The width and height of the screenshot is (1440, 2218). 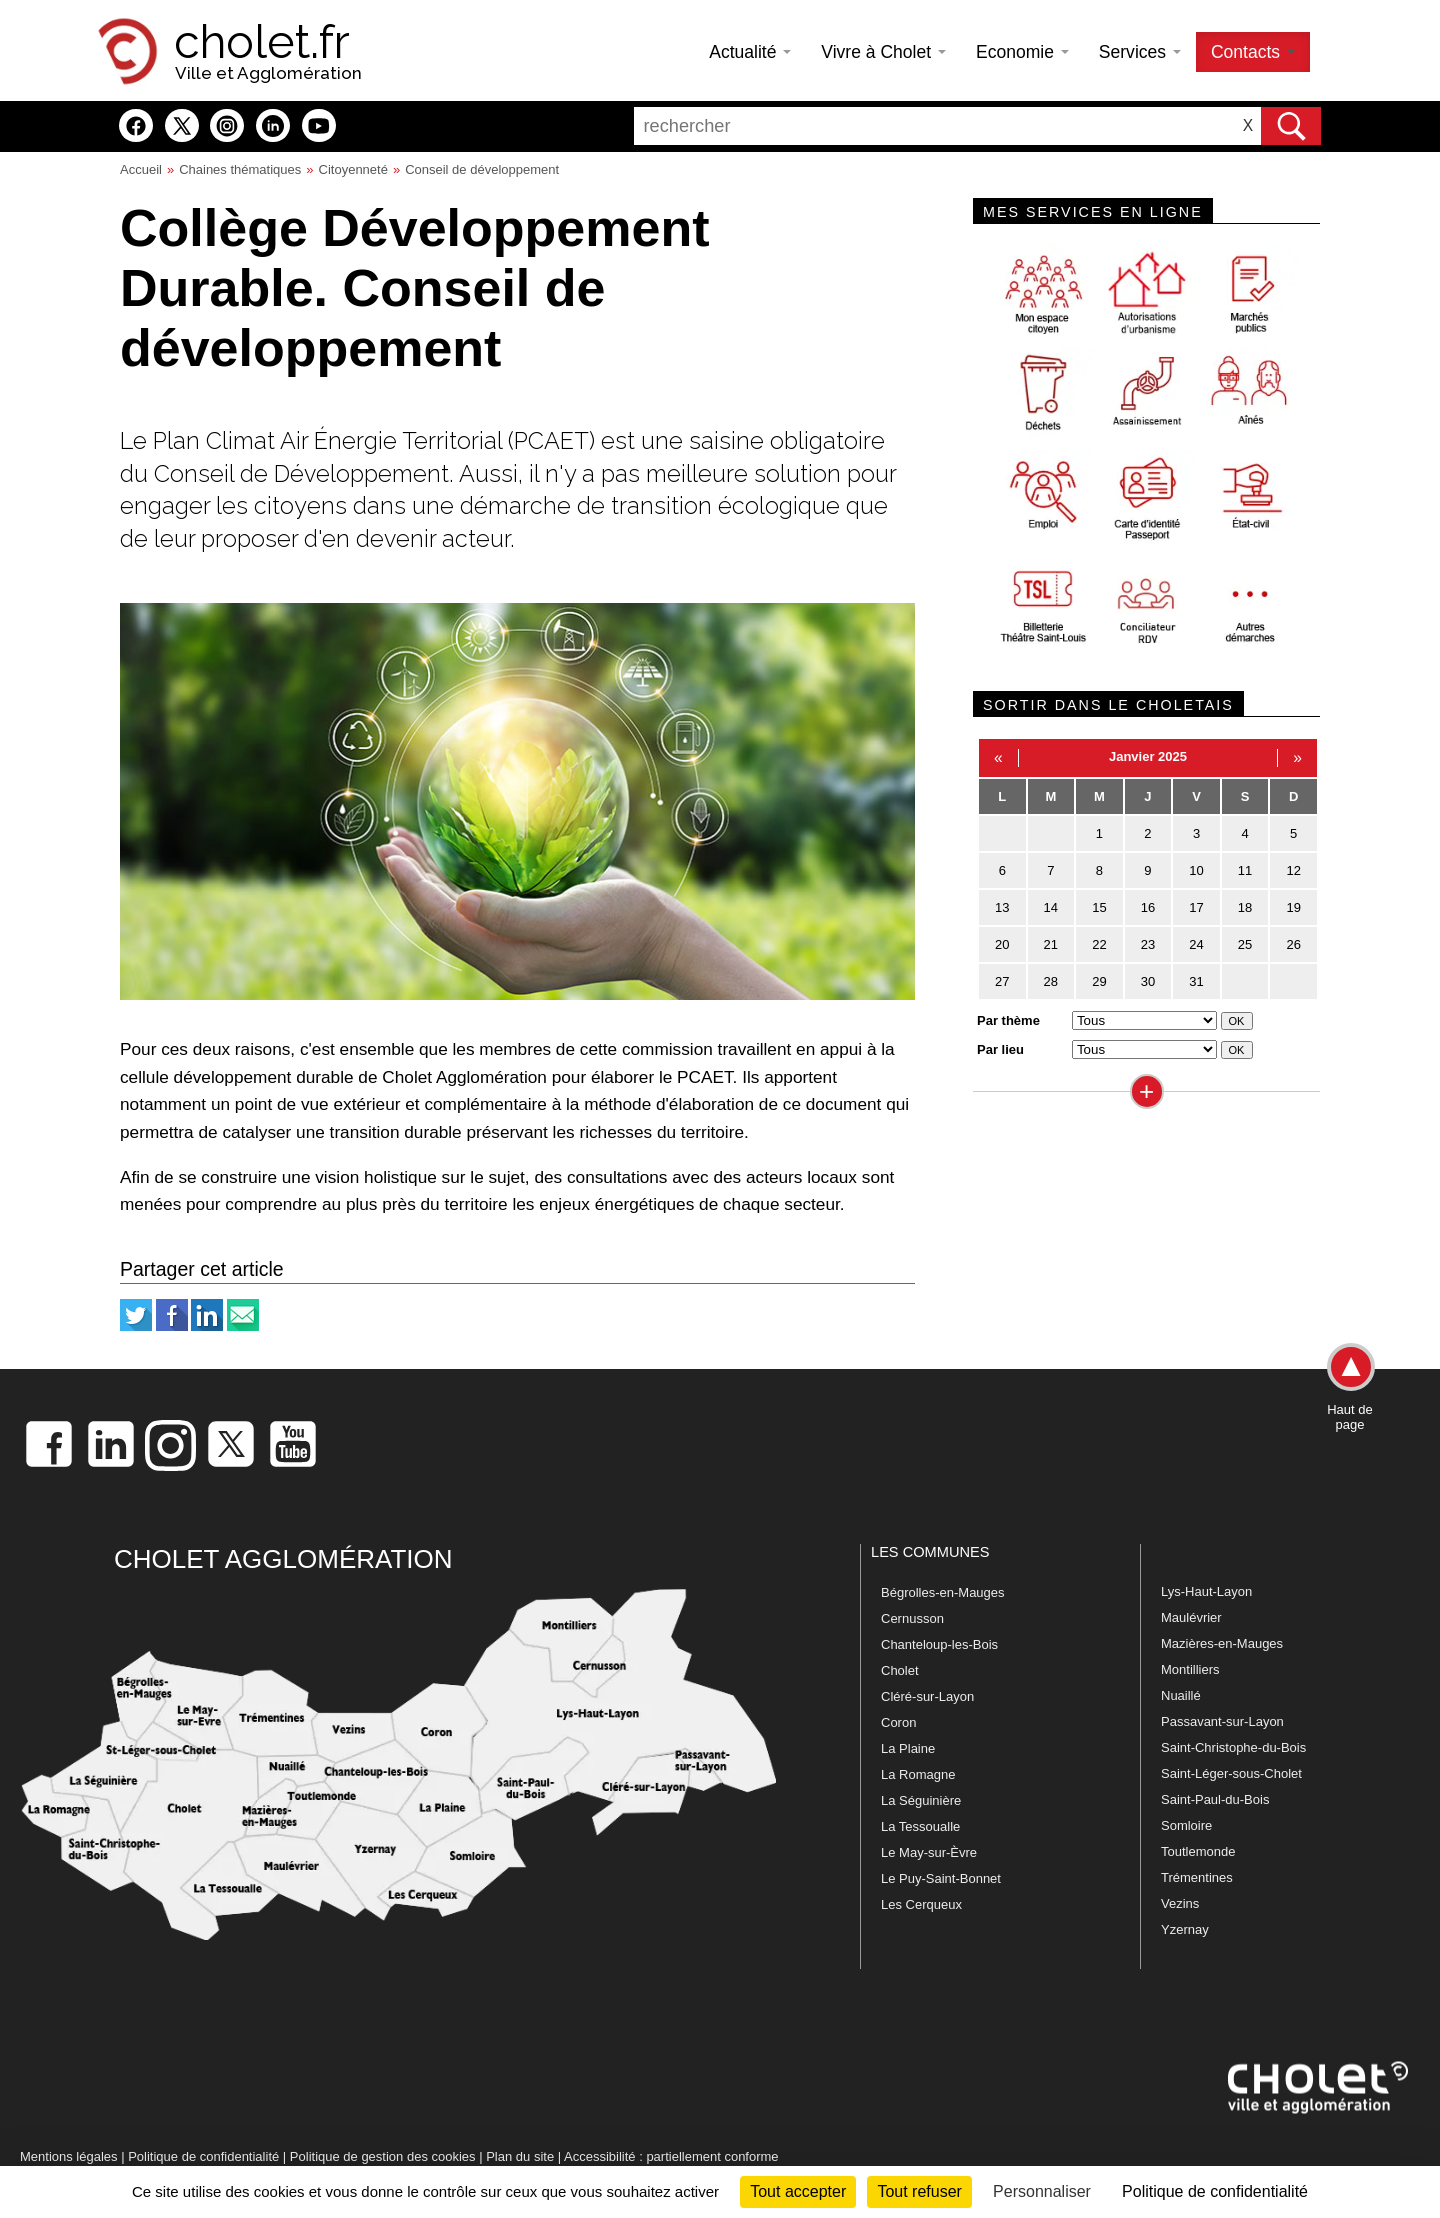 What do you see at coordinates (1253, 52) in the screenshot?
I see `Contacts [button]` at bounding box center [1253, 52].